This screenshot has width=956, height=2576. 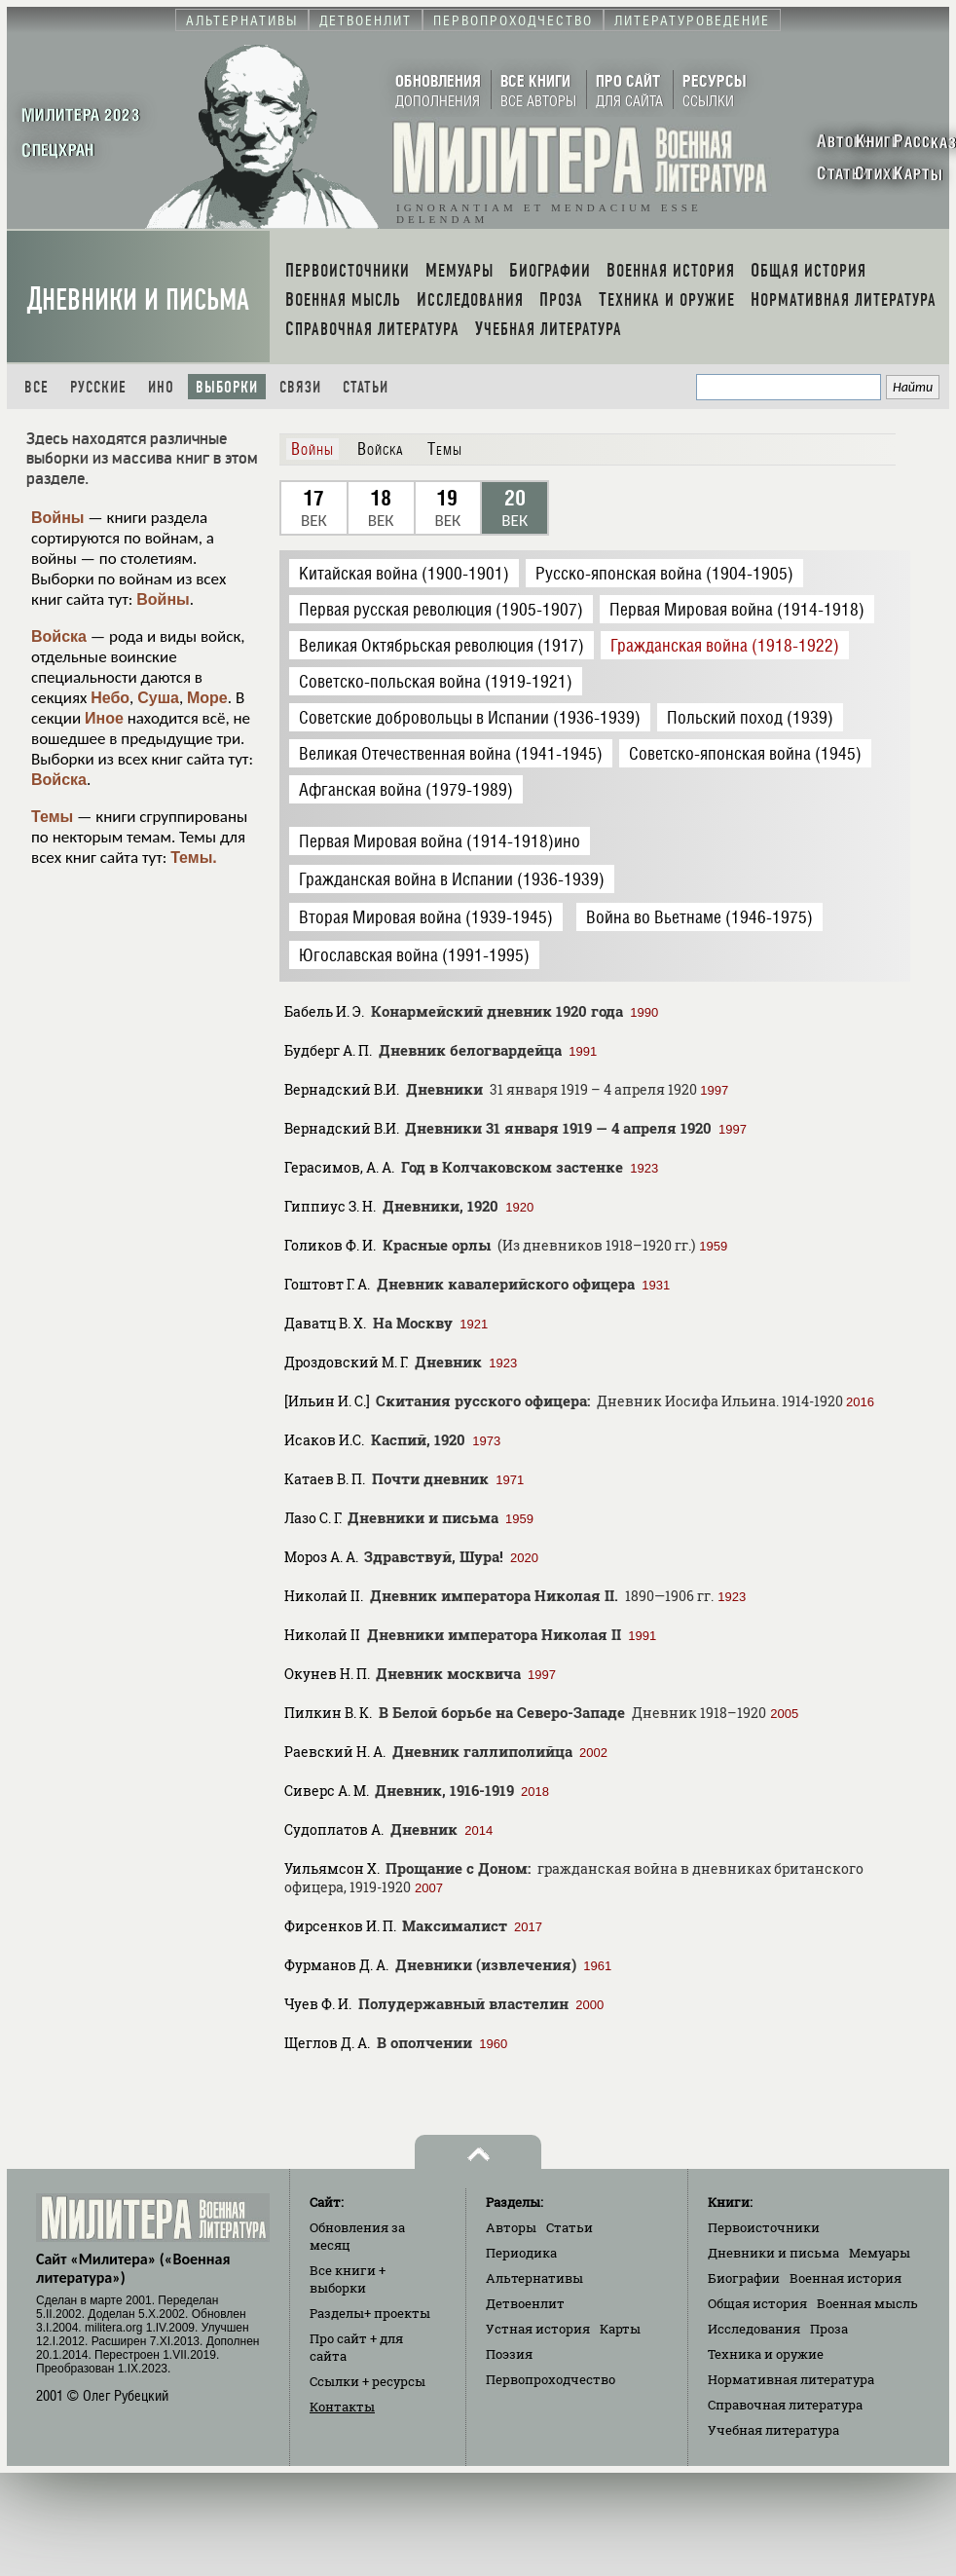 I want to click on Мемуары, so click(x=879, y=2252).